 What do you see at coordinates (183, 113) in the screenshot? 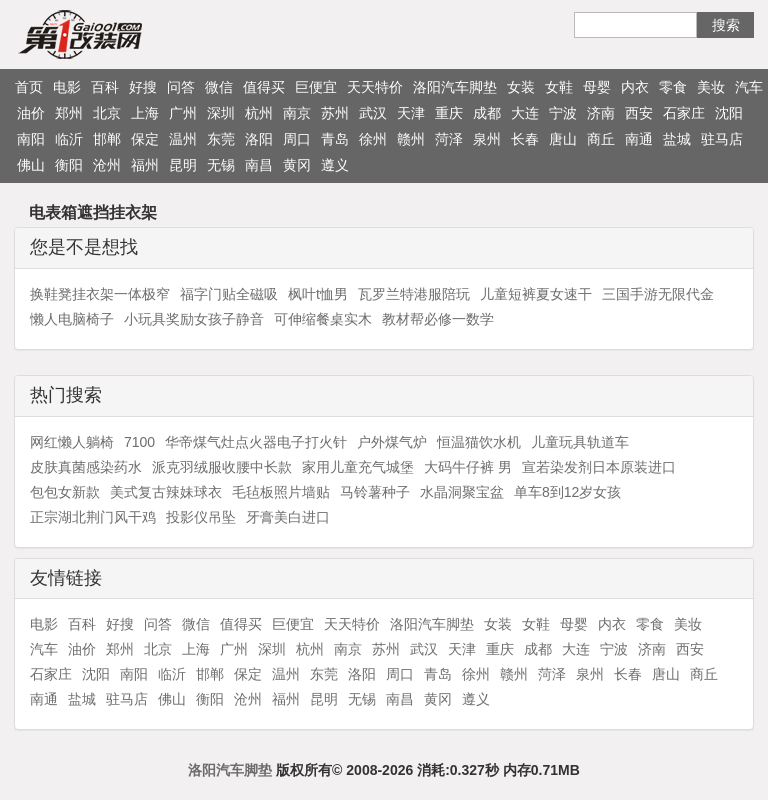
I see `广州` at bounding box center [183, 113].